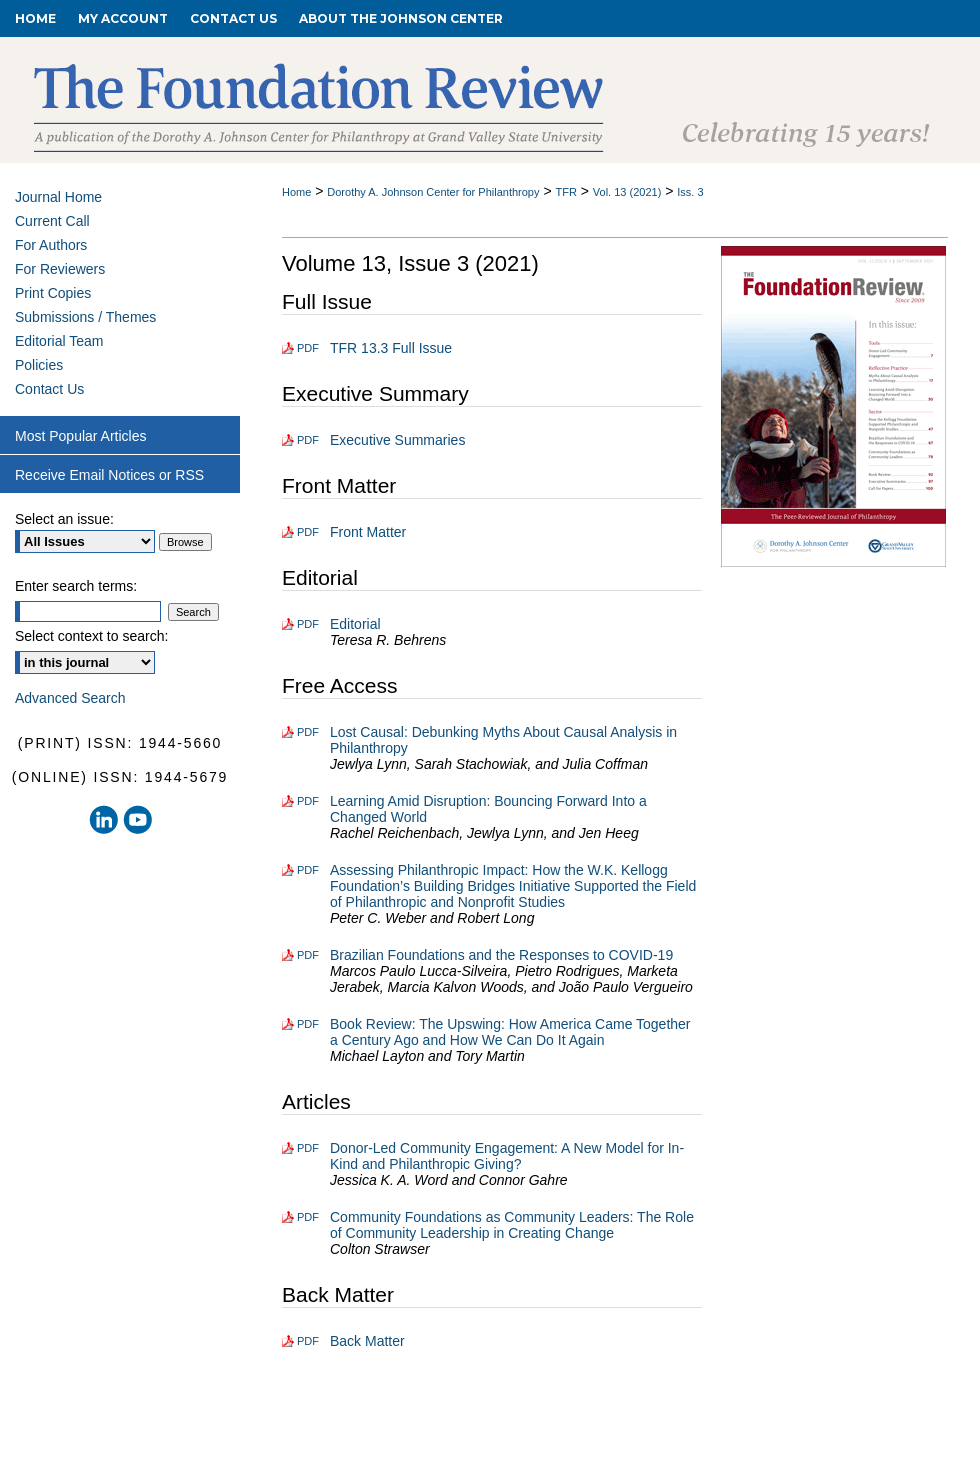 This screenshot has width=980, height=1461. What do you see at coordinates (85, 317) in the screenshot?
I see `Submissions / Themes` at bounding box center [85, 317].